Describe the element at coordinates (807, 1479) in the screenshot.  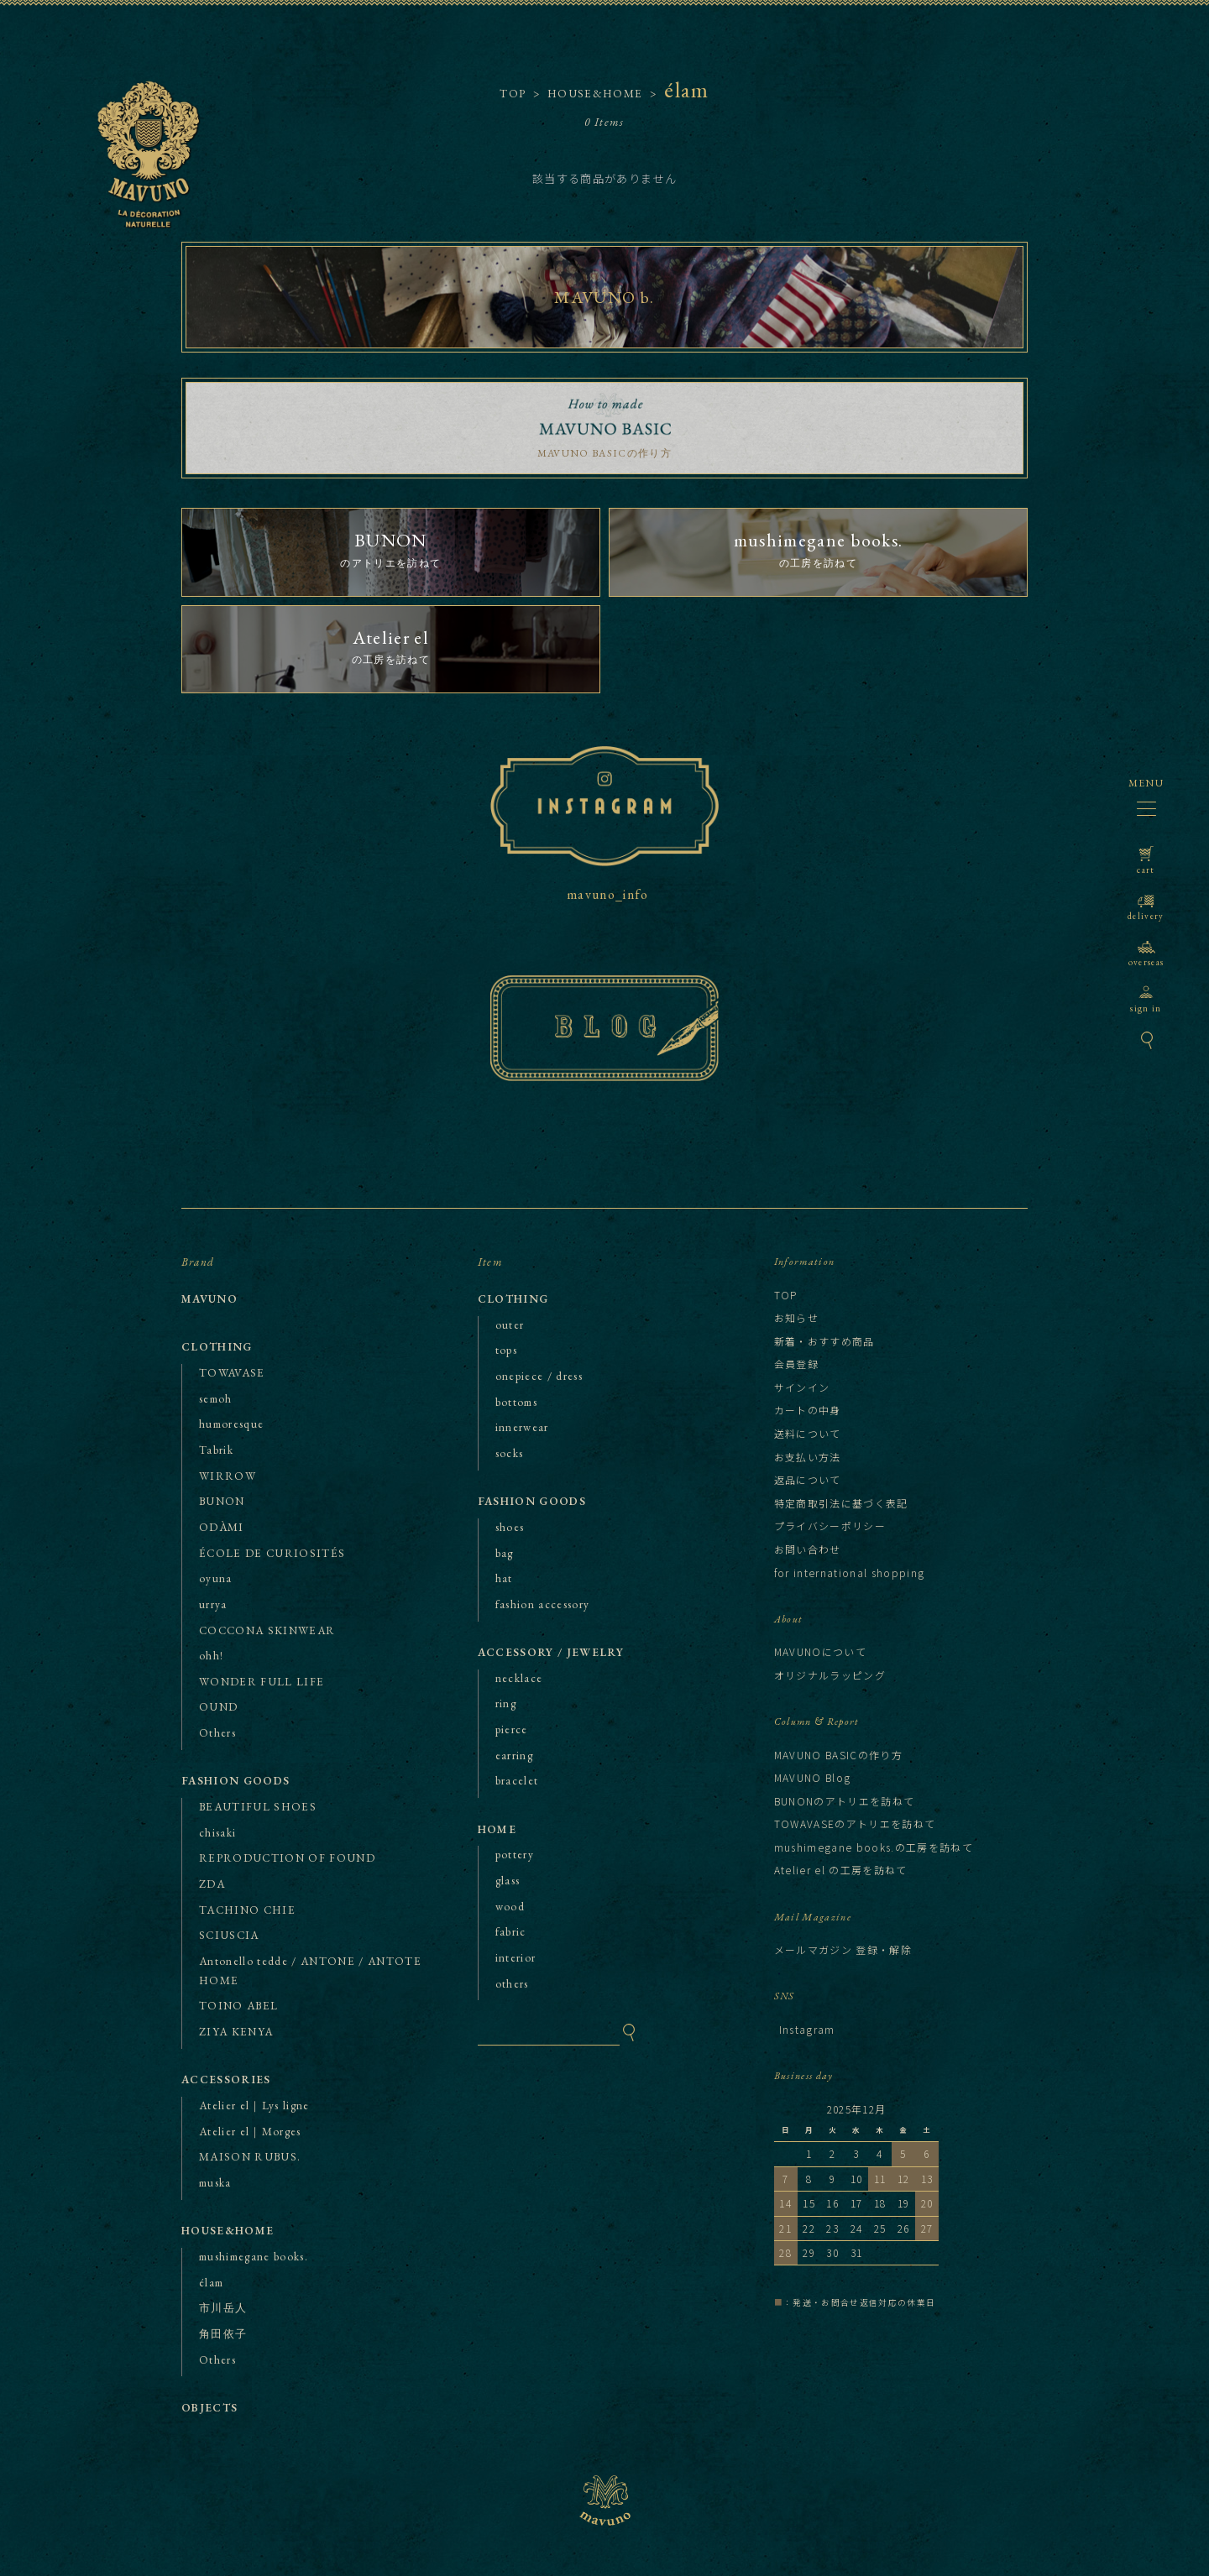
I see `返品について` at that location.